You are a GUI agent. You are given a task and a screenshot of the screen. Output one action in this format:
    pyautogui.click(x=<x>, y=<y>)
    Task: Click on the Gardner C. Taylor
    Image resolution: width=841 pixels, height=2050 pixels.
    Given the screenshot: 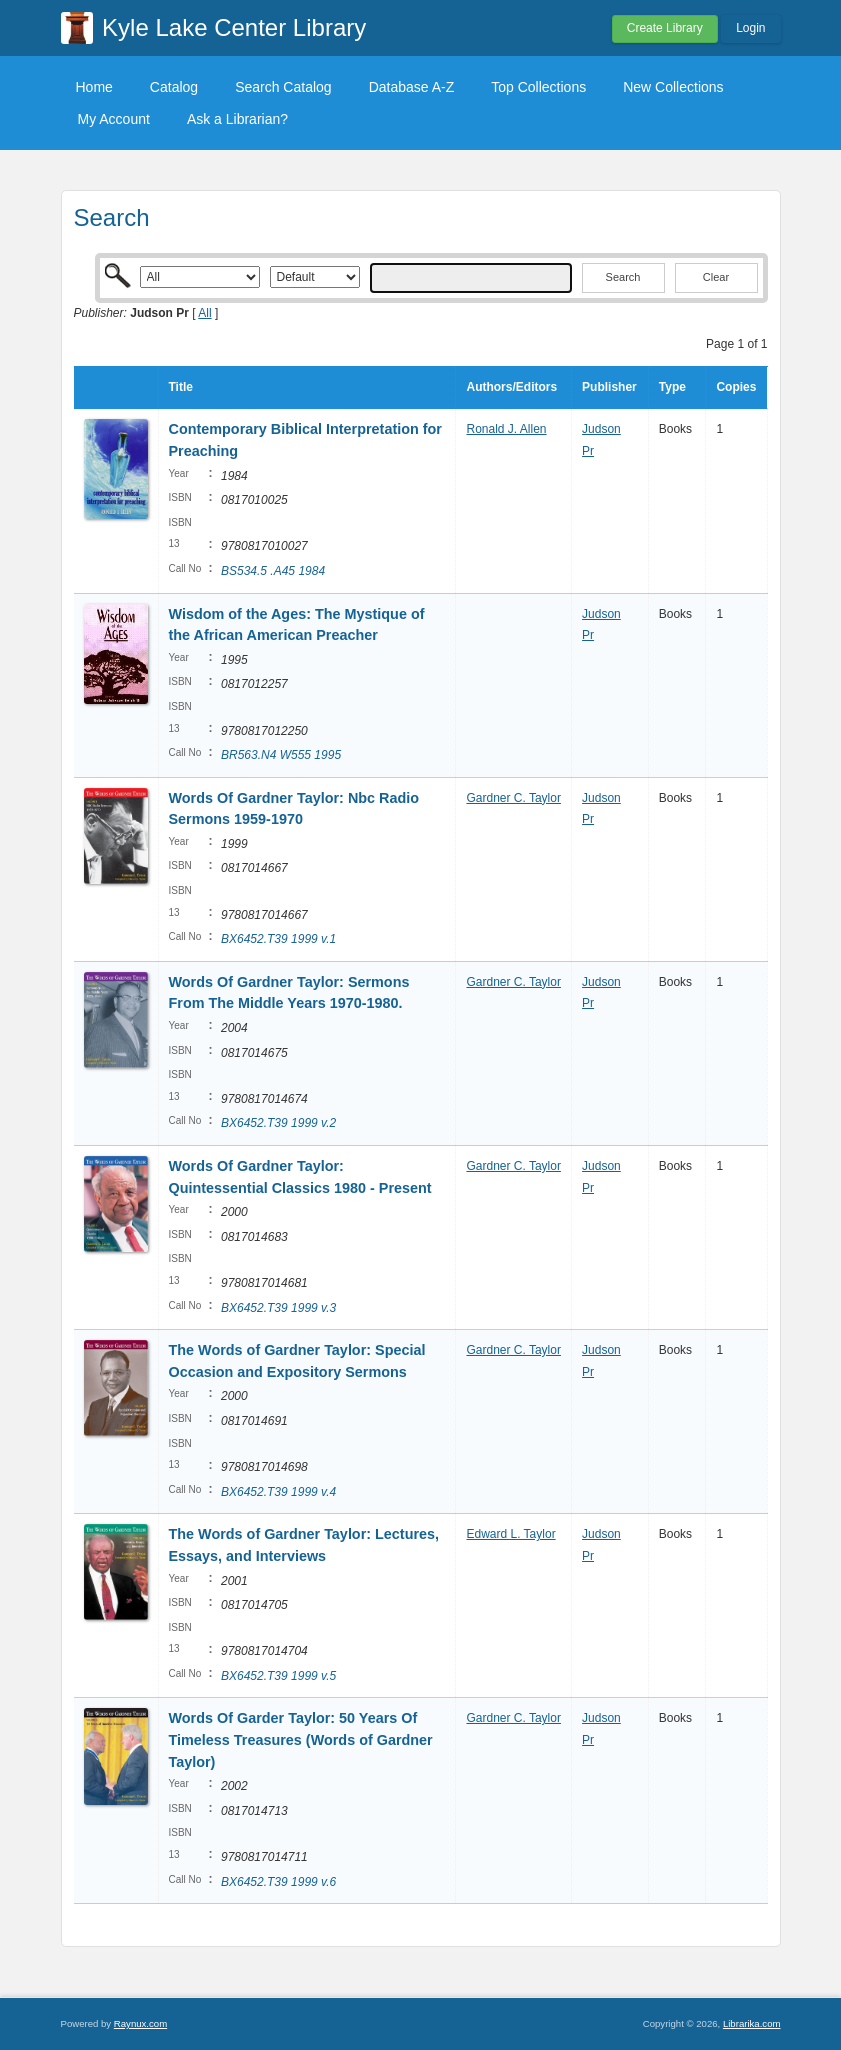 What is the action you would take?
    pyautogui.click(x=513, y=798)
    